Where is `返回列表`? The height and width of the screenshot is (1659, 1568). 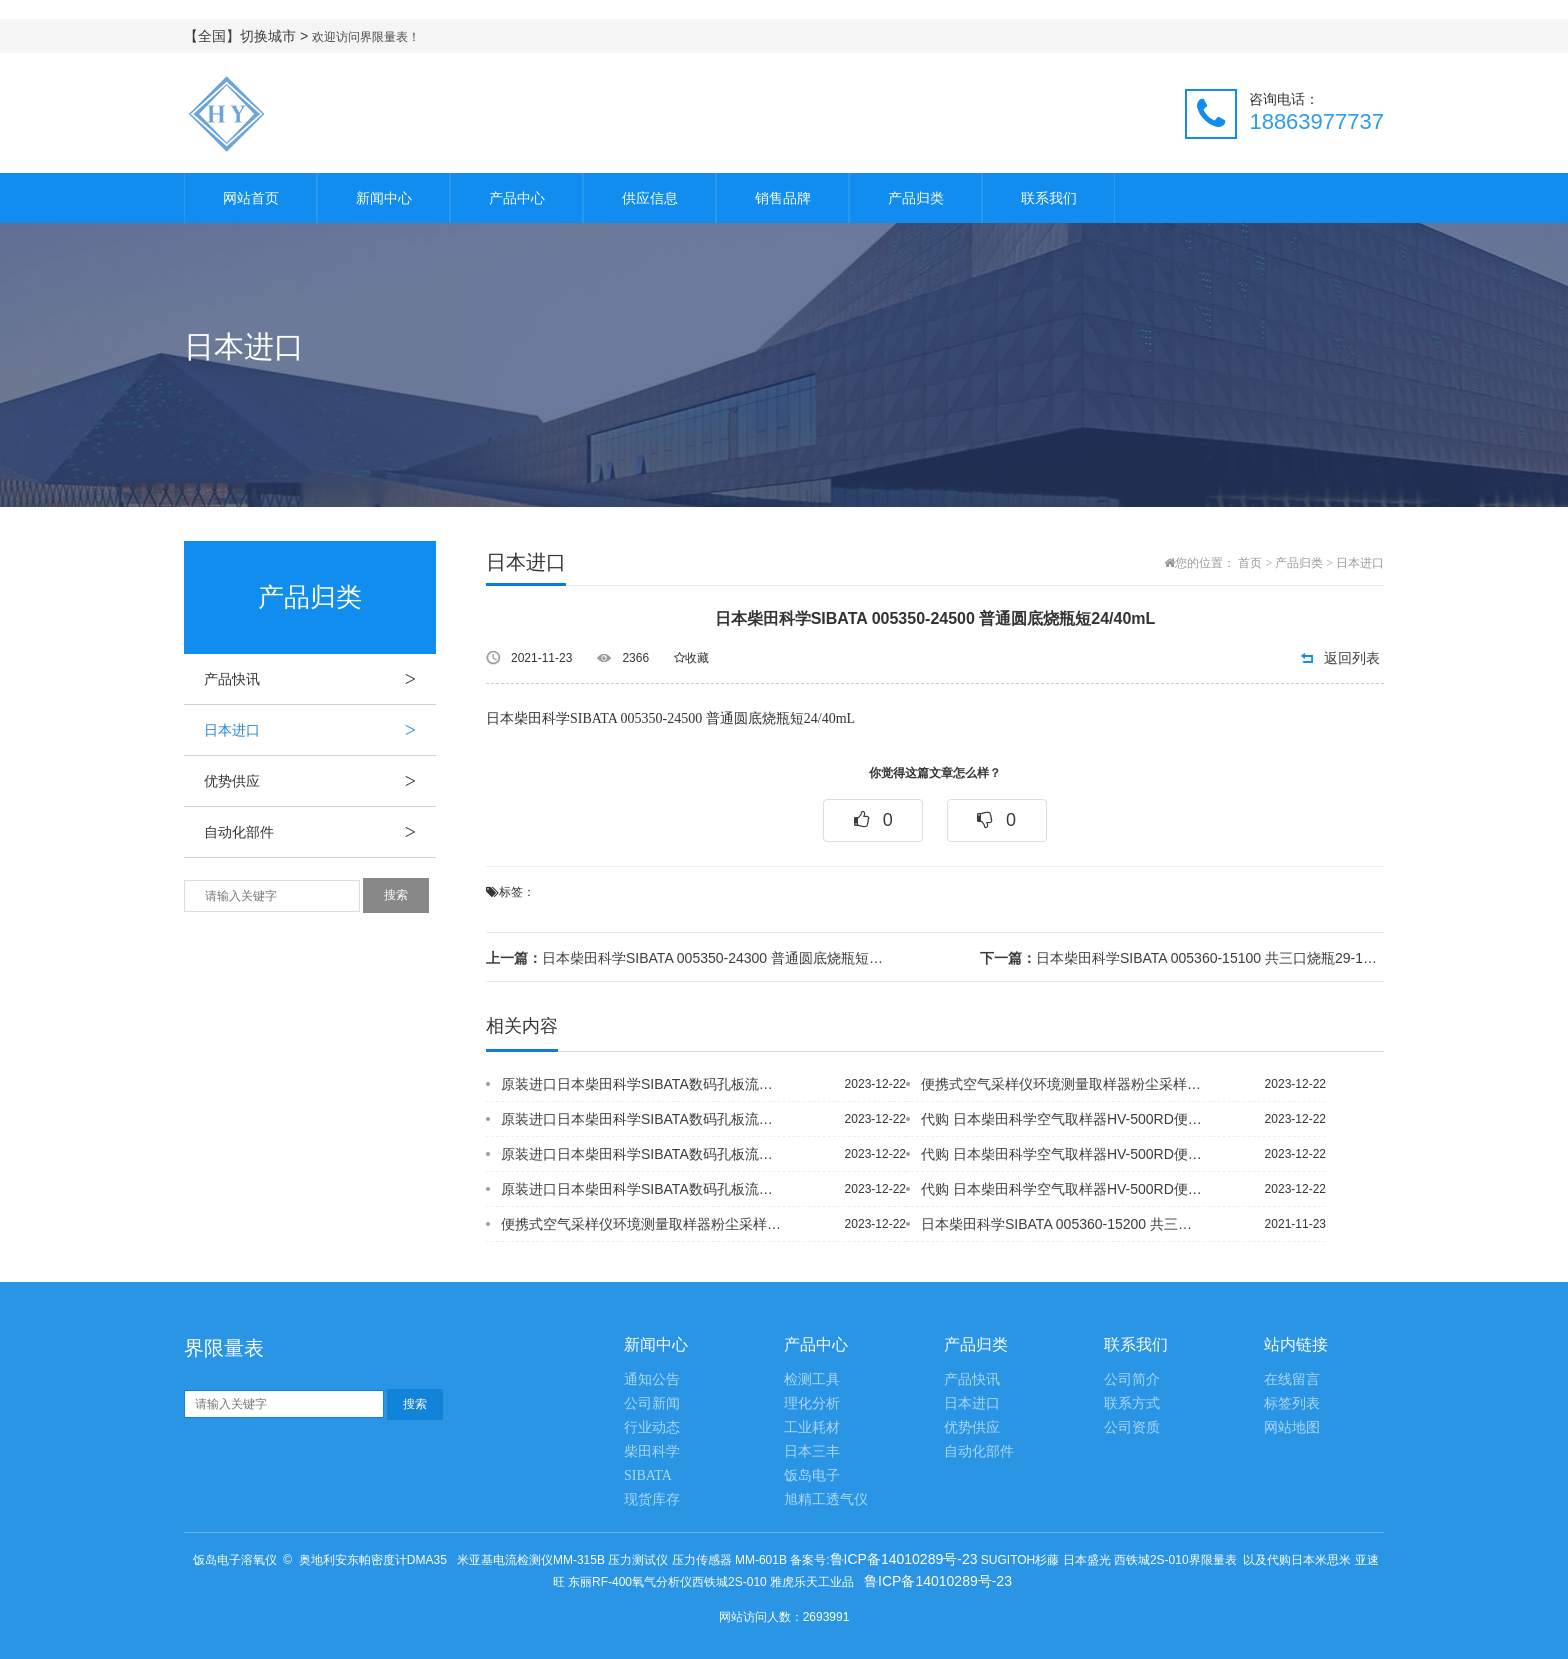
返回列表 is located at coordinates (1352, 658).